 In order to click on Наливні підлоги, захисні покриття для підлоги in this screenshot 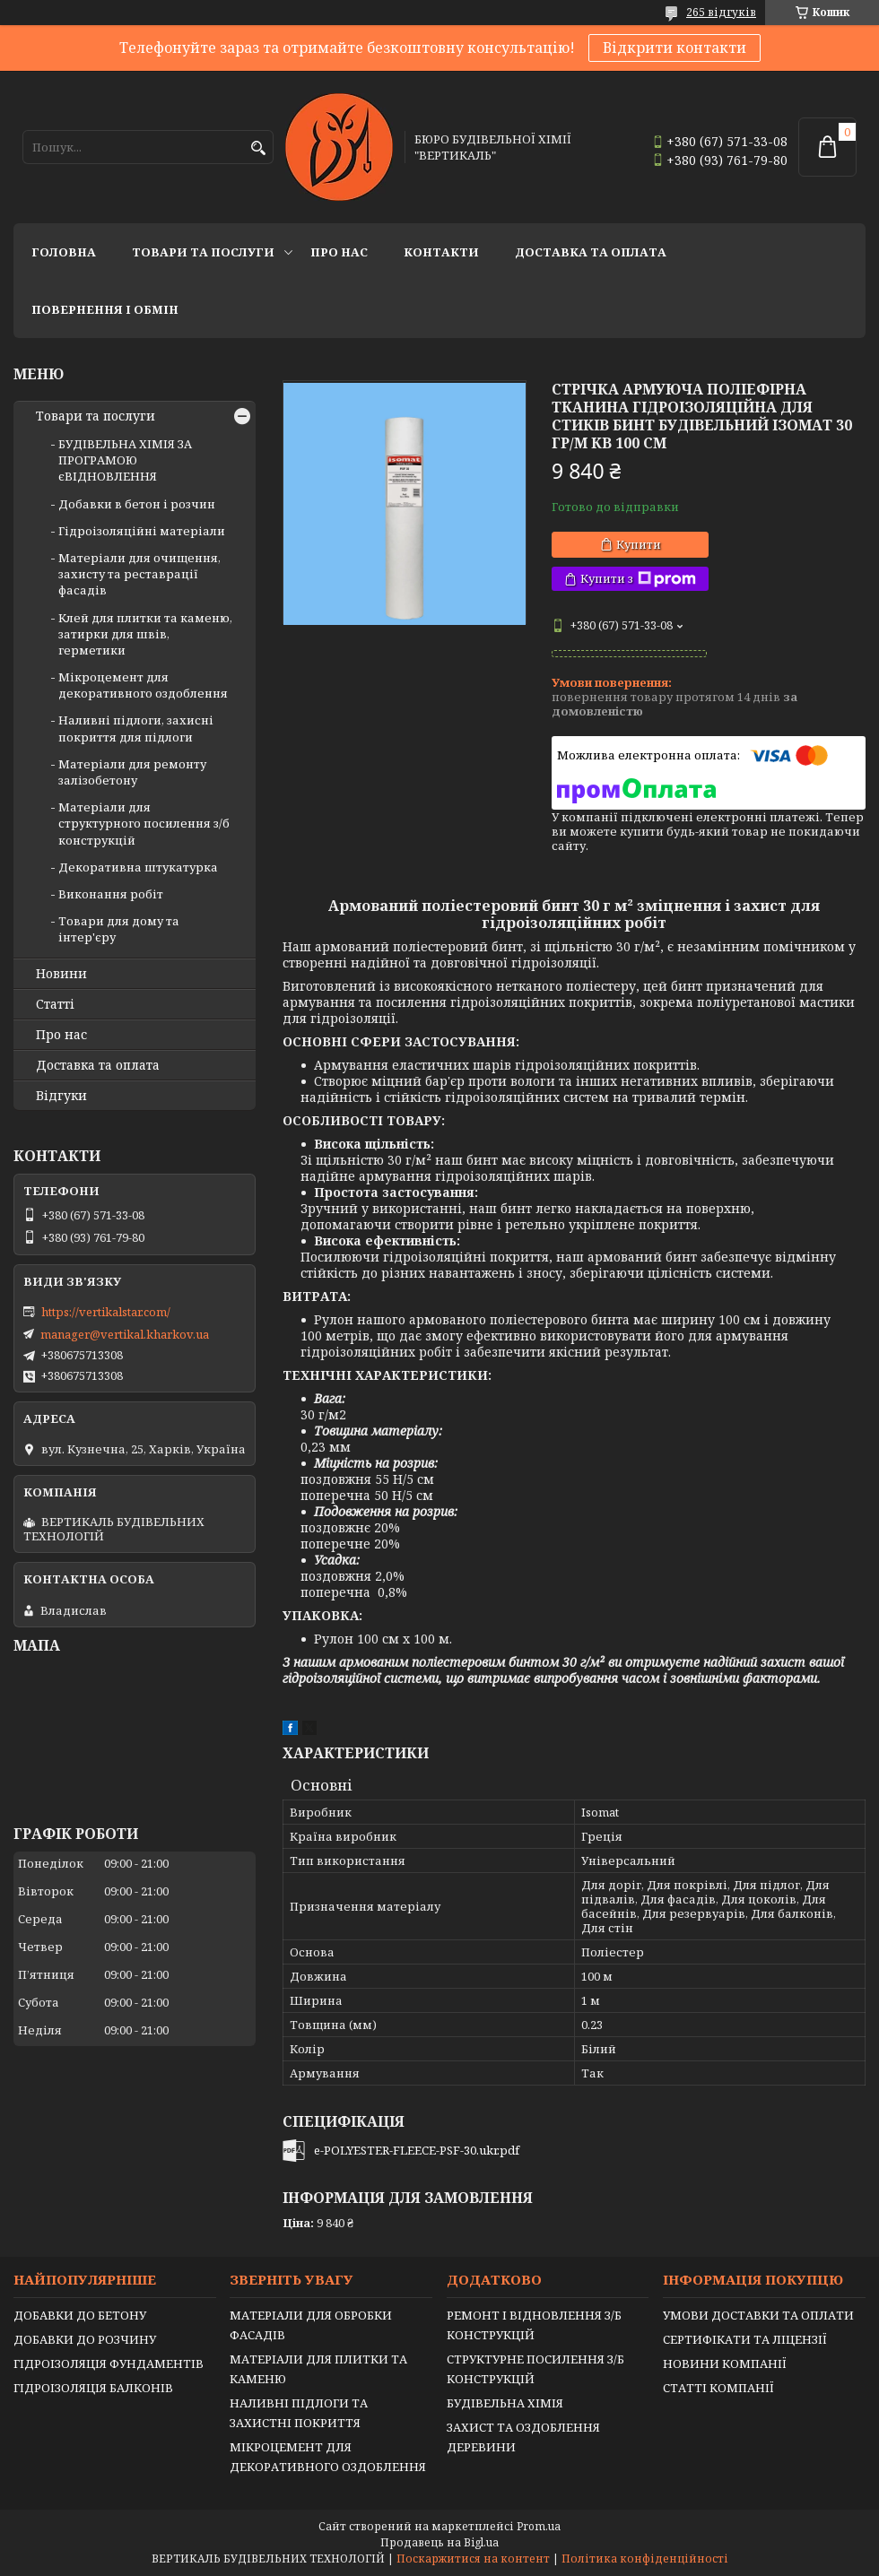, I will do `click(135, 728)`.